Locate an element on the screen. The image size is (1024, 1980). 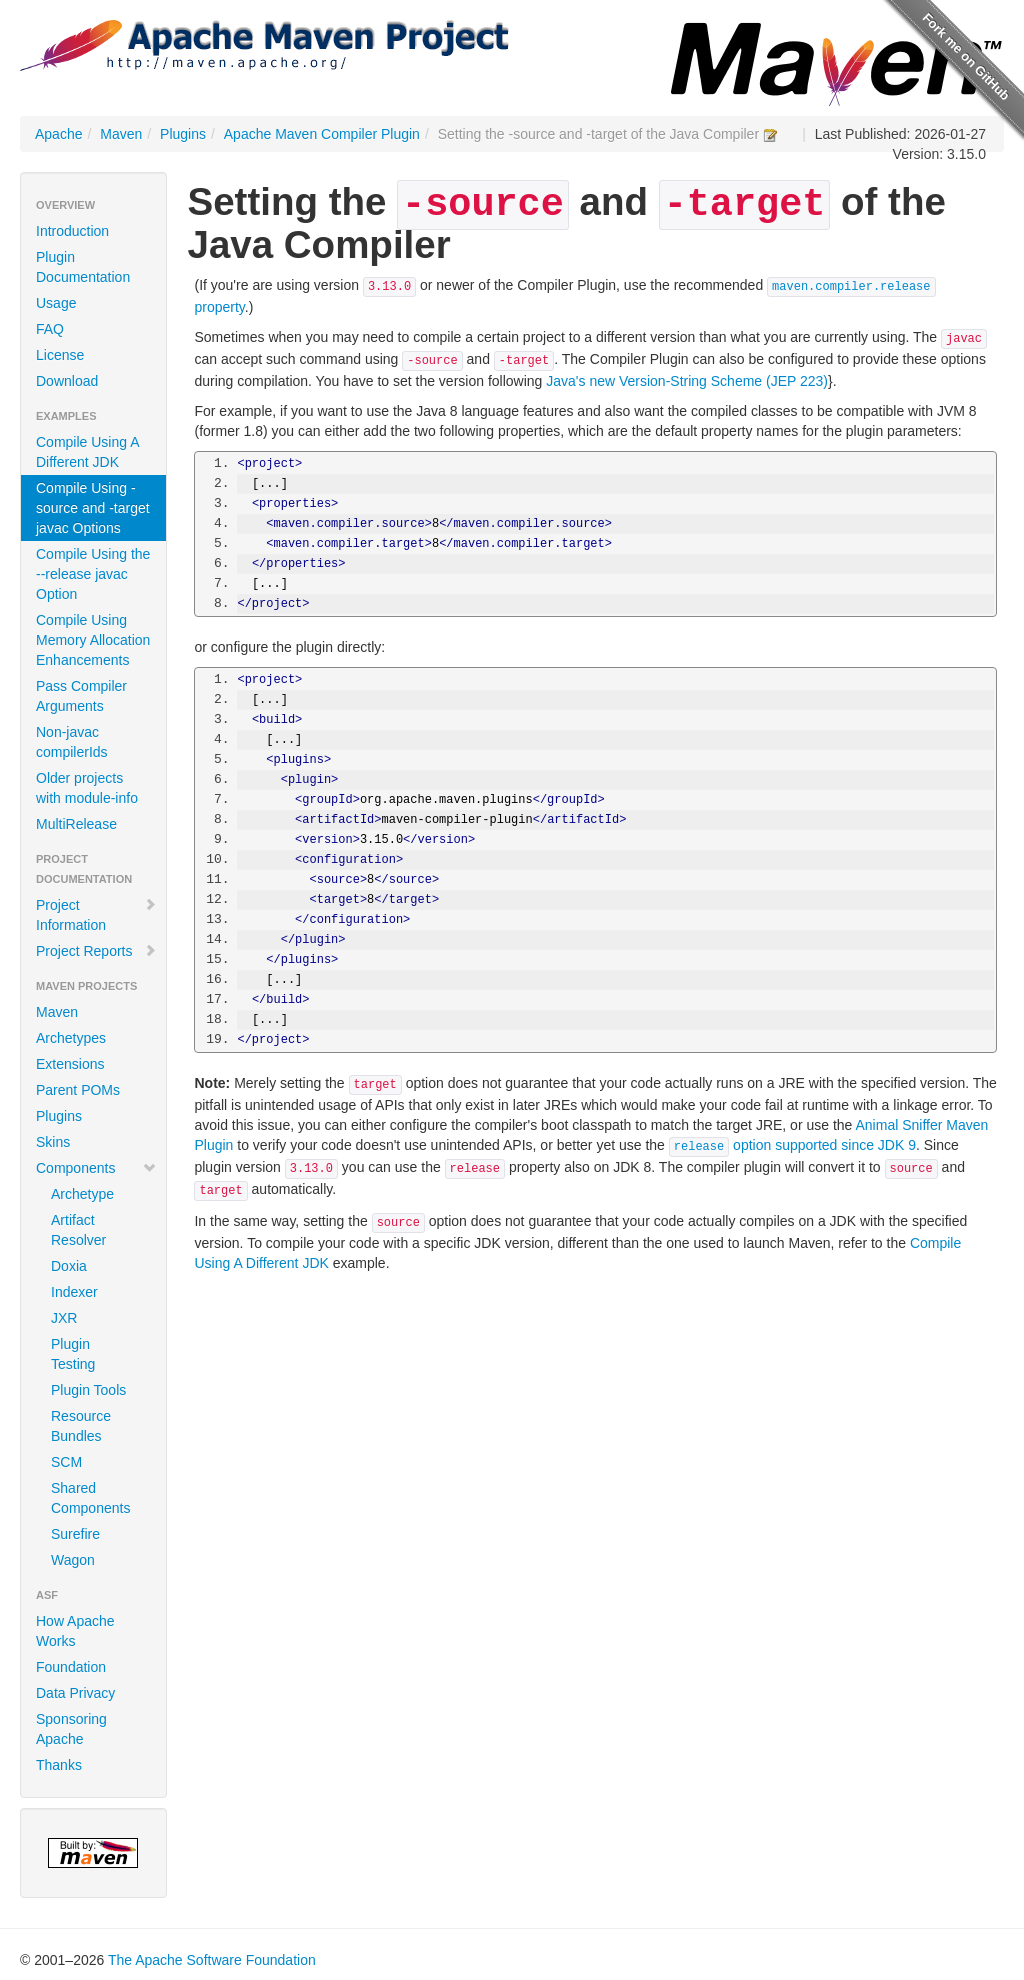
How Apache Works is located at coordinates (75, 1631).